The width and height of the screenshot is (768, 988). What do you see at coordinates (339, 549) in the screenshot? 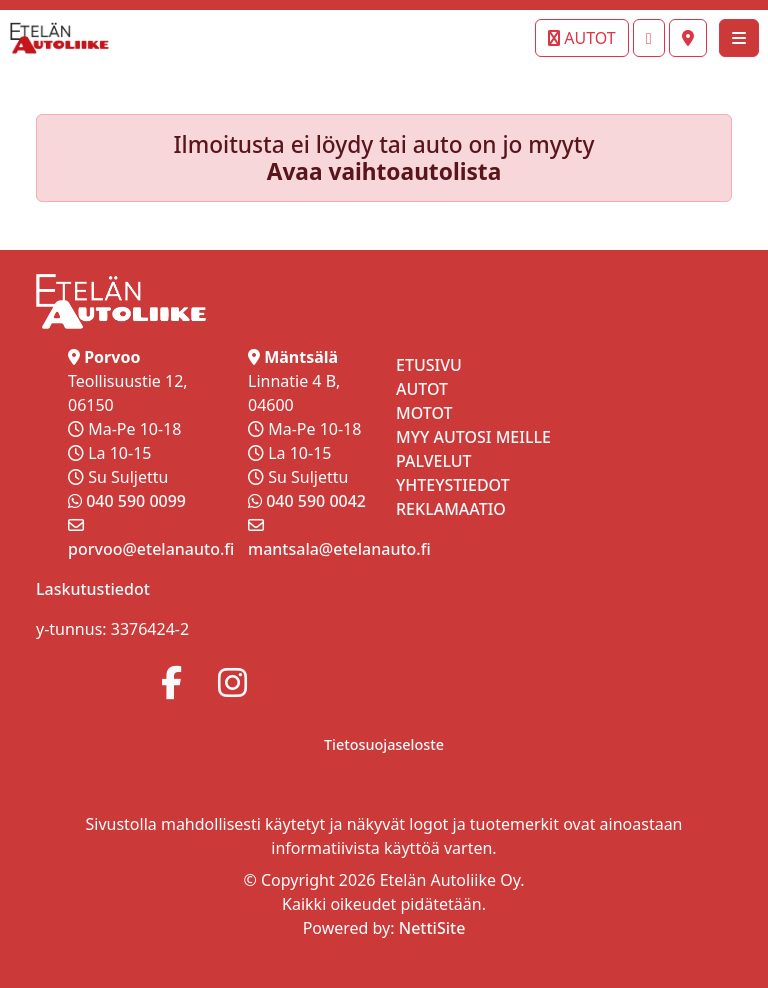
I see `mantsala@etelanauto.fi` at bounding box center [339, 549].